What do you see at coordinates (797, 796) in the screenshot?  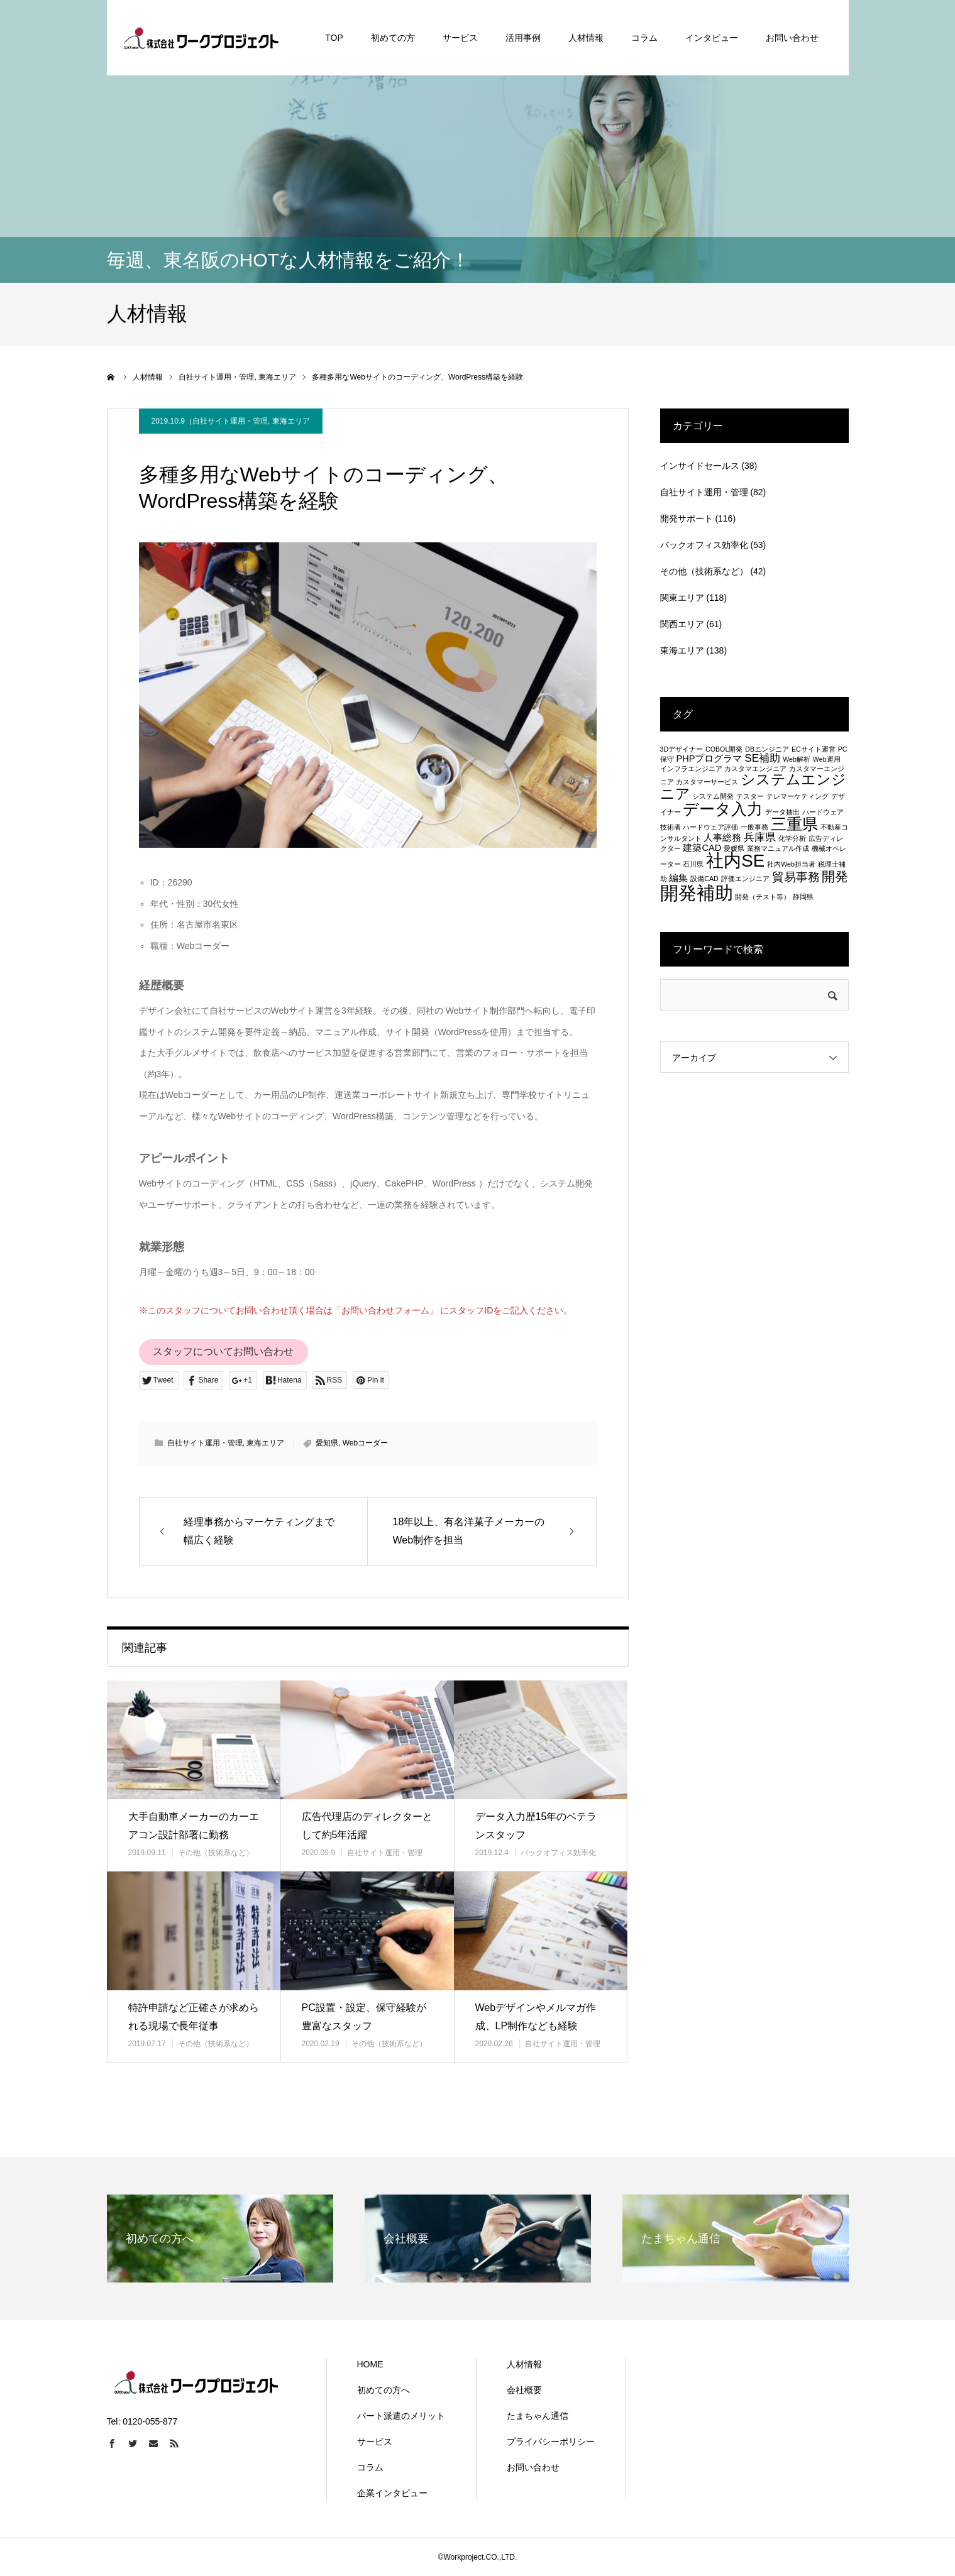 I see `テレマーケティング [テレマーケティング (1個の項目)]` at bounding box center [797, 796].